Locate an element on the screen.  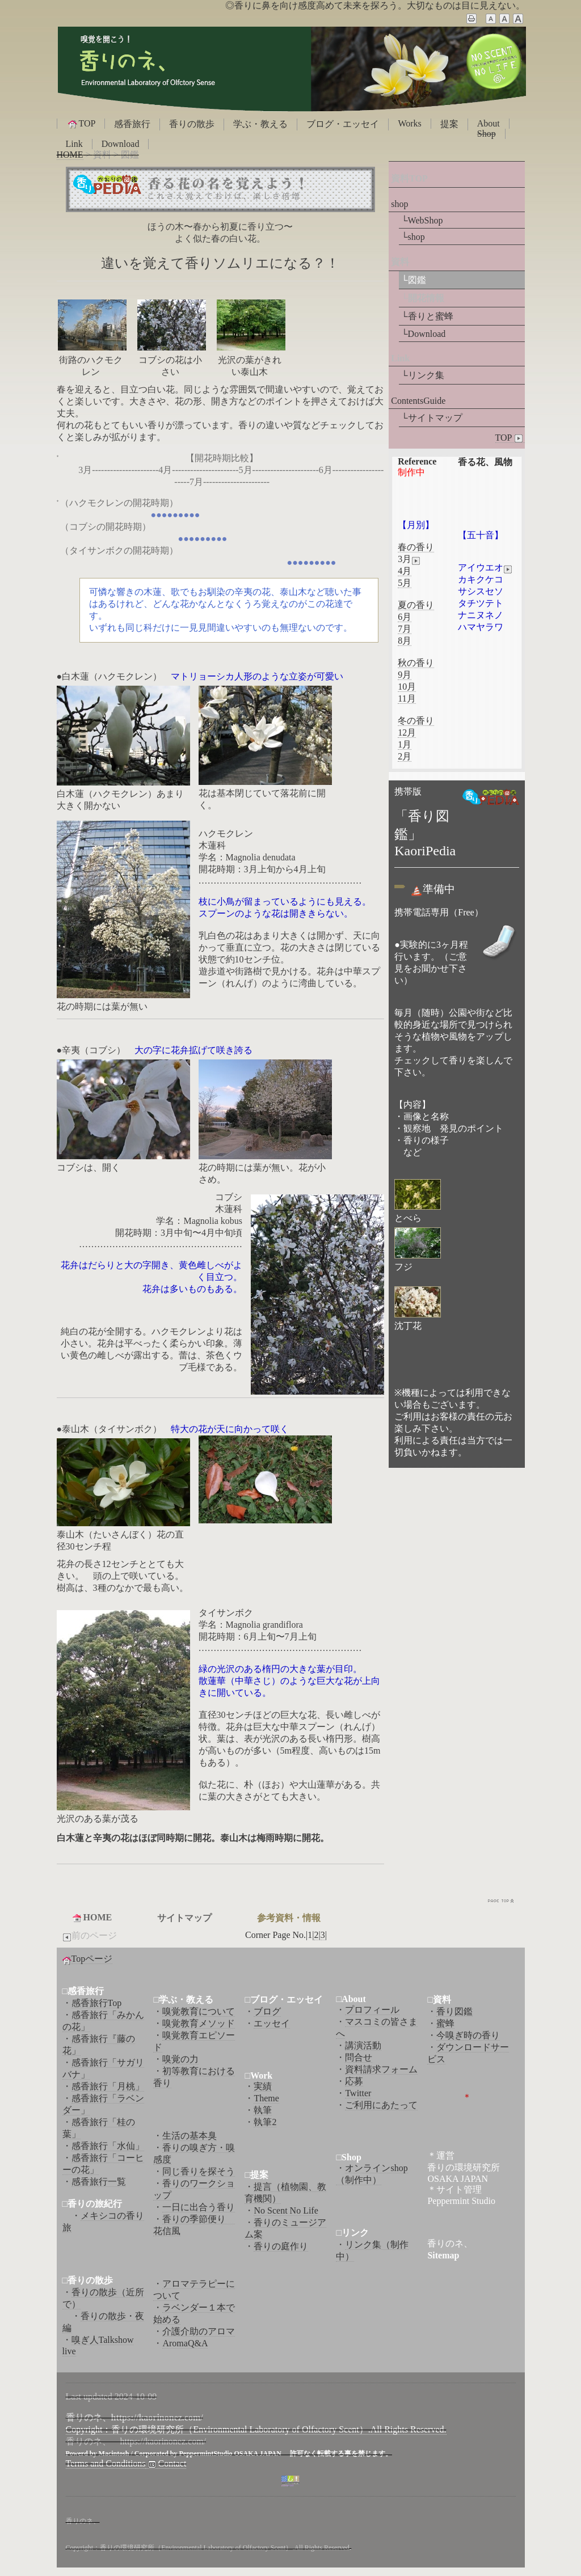
実績 is located at coordinates (263, 2086).